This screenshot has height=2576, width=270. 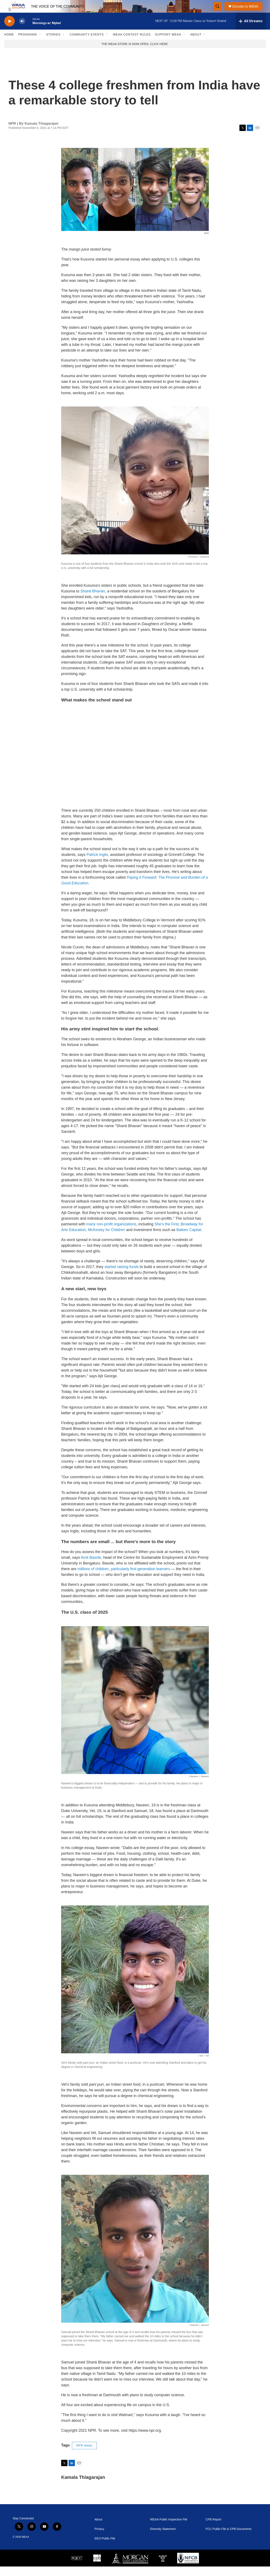 I want to click on Support WEAA, so click(x=168, y=44).